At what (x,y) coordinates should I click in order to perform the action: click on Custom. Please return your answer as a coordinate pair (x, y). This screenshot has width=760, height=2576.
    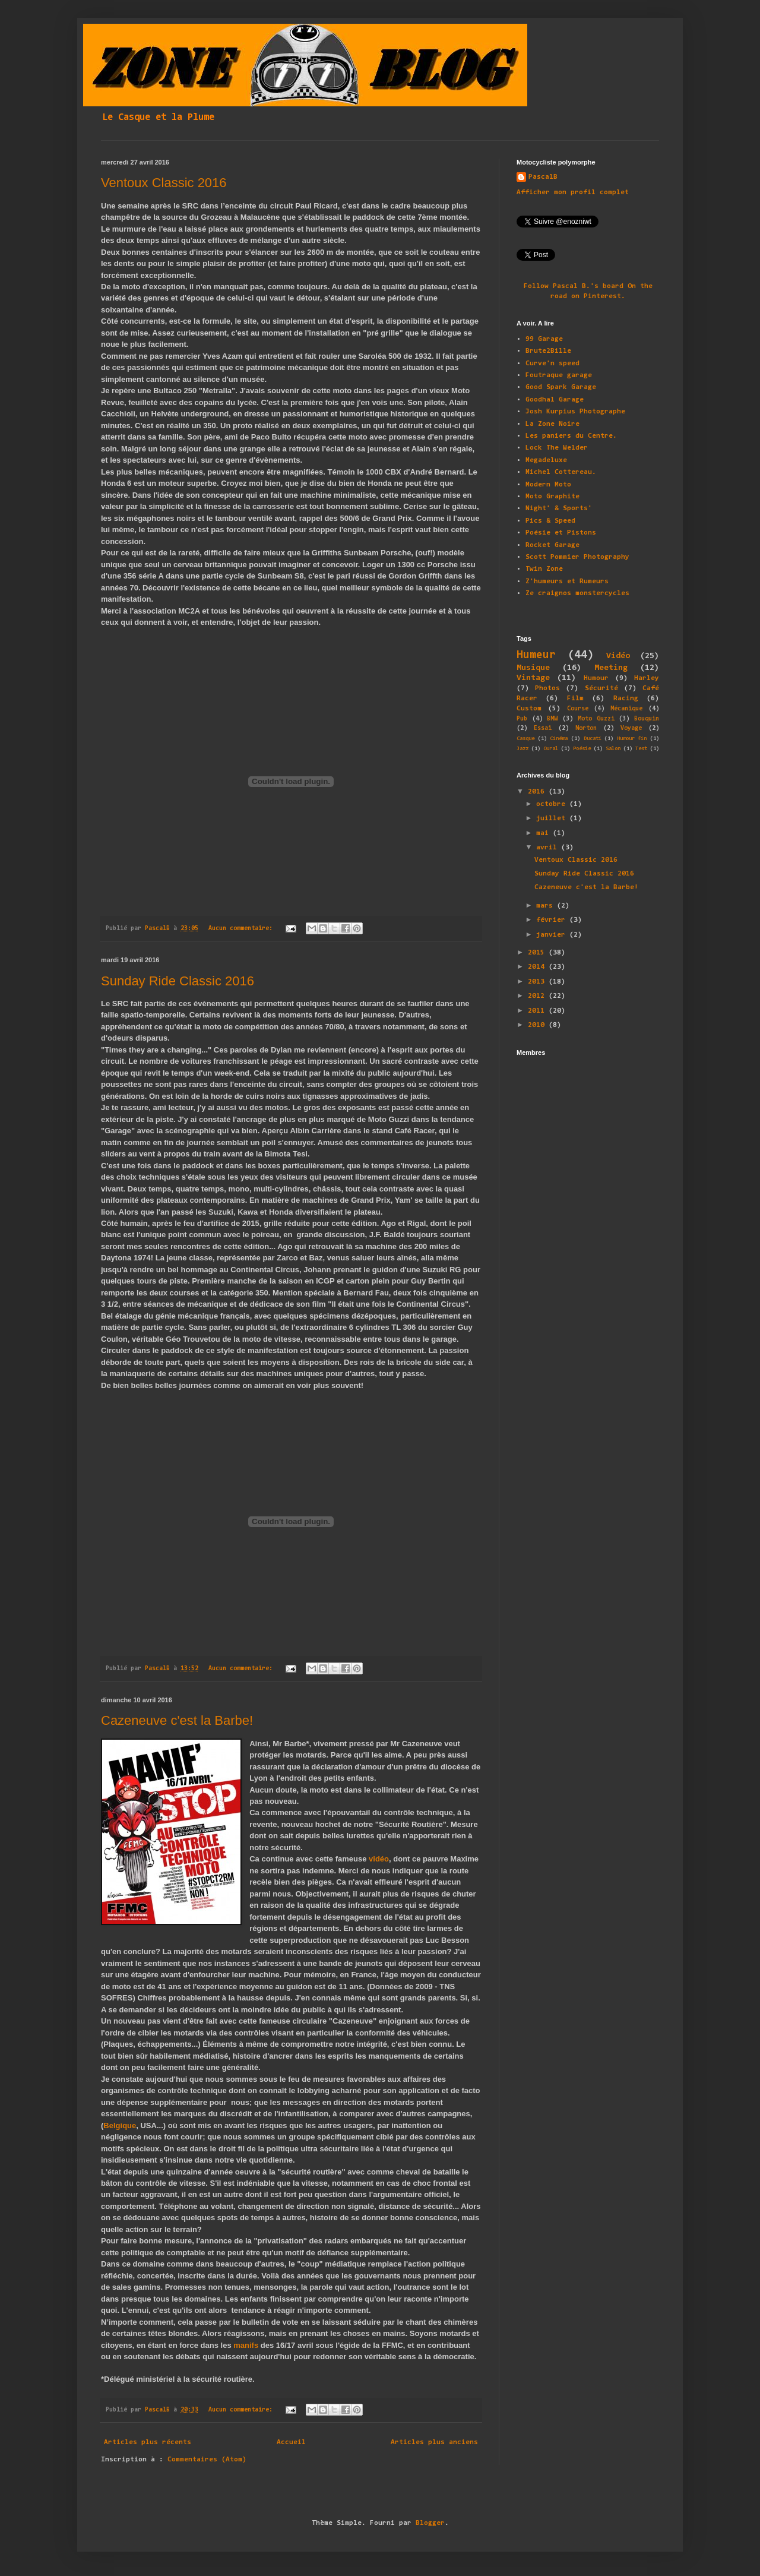
    Looking at the image, I should click on (529, 708).